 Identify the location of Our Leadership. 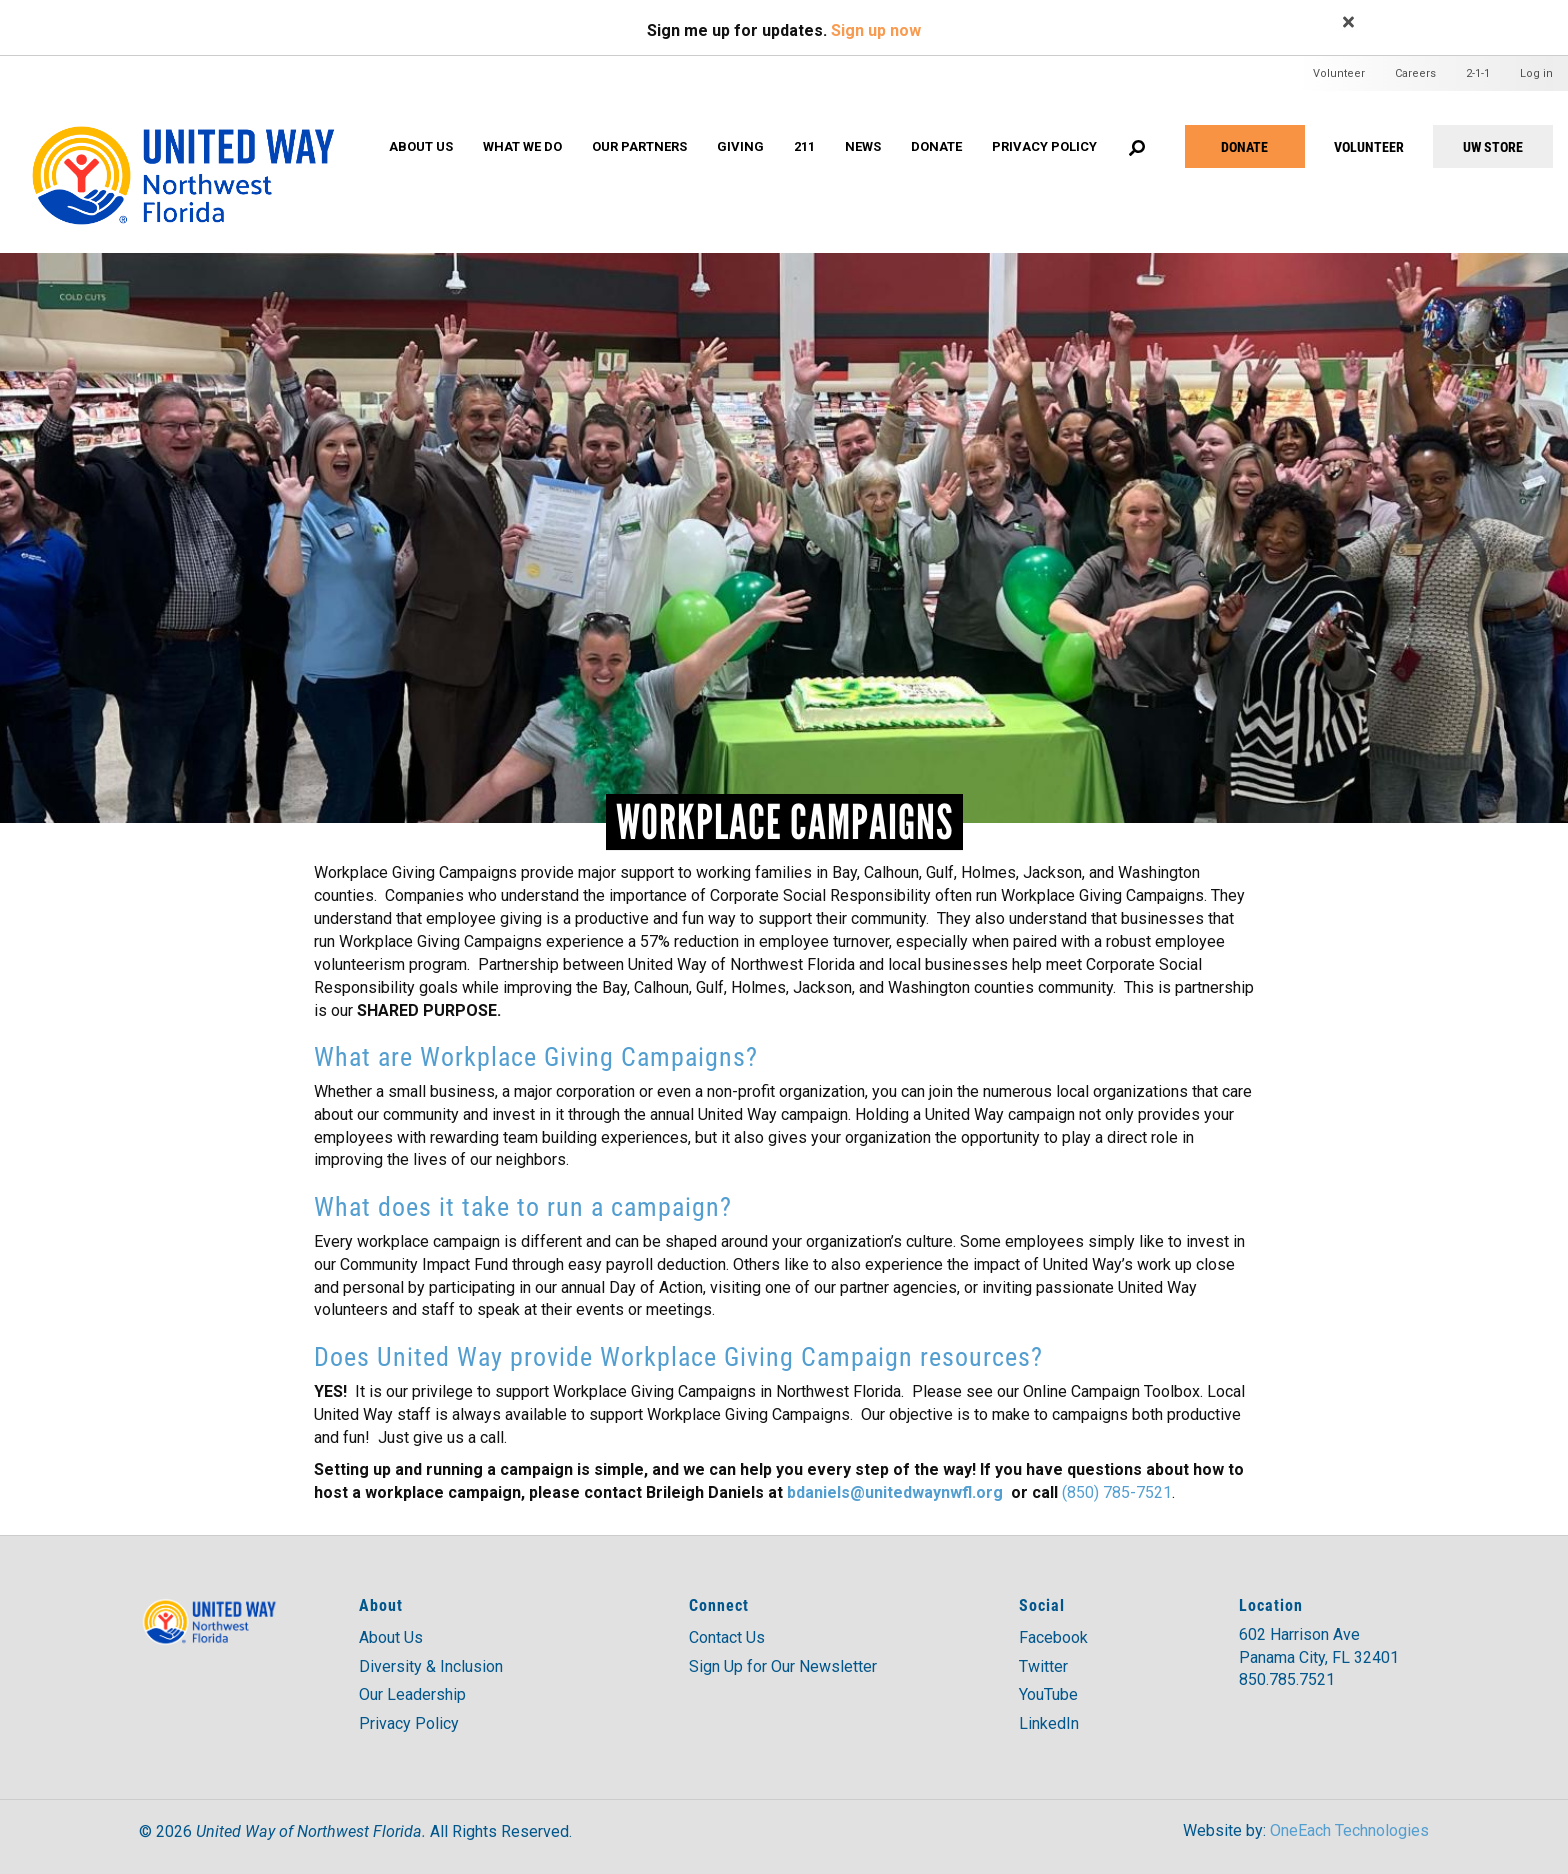
(412, 1694).